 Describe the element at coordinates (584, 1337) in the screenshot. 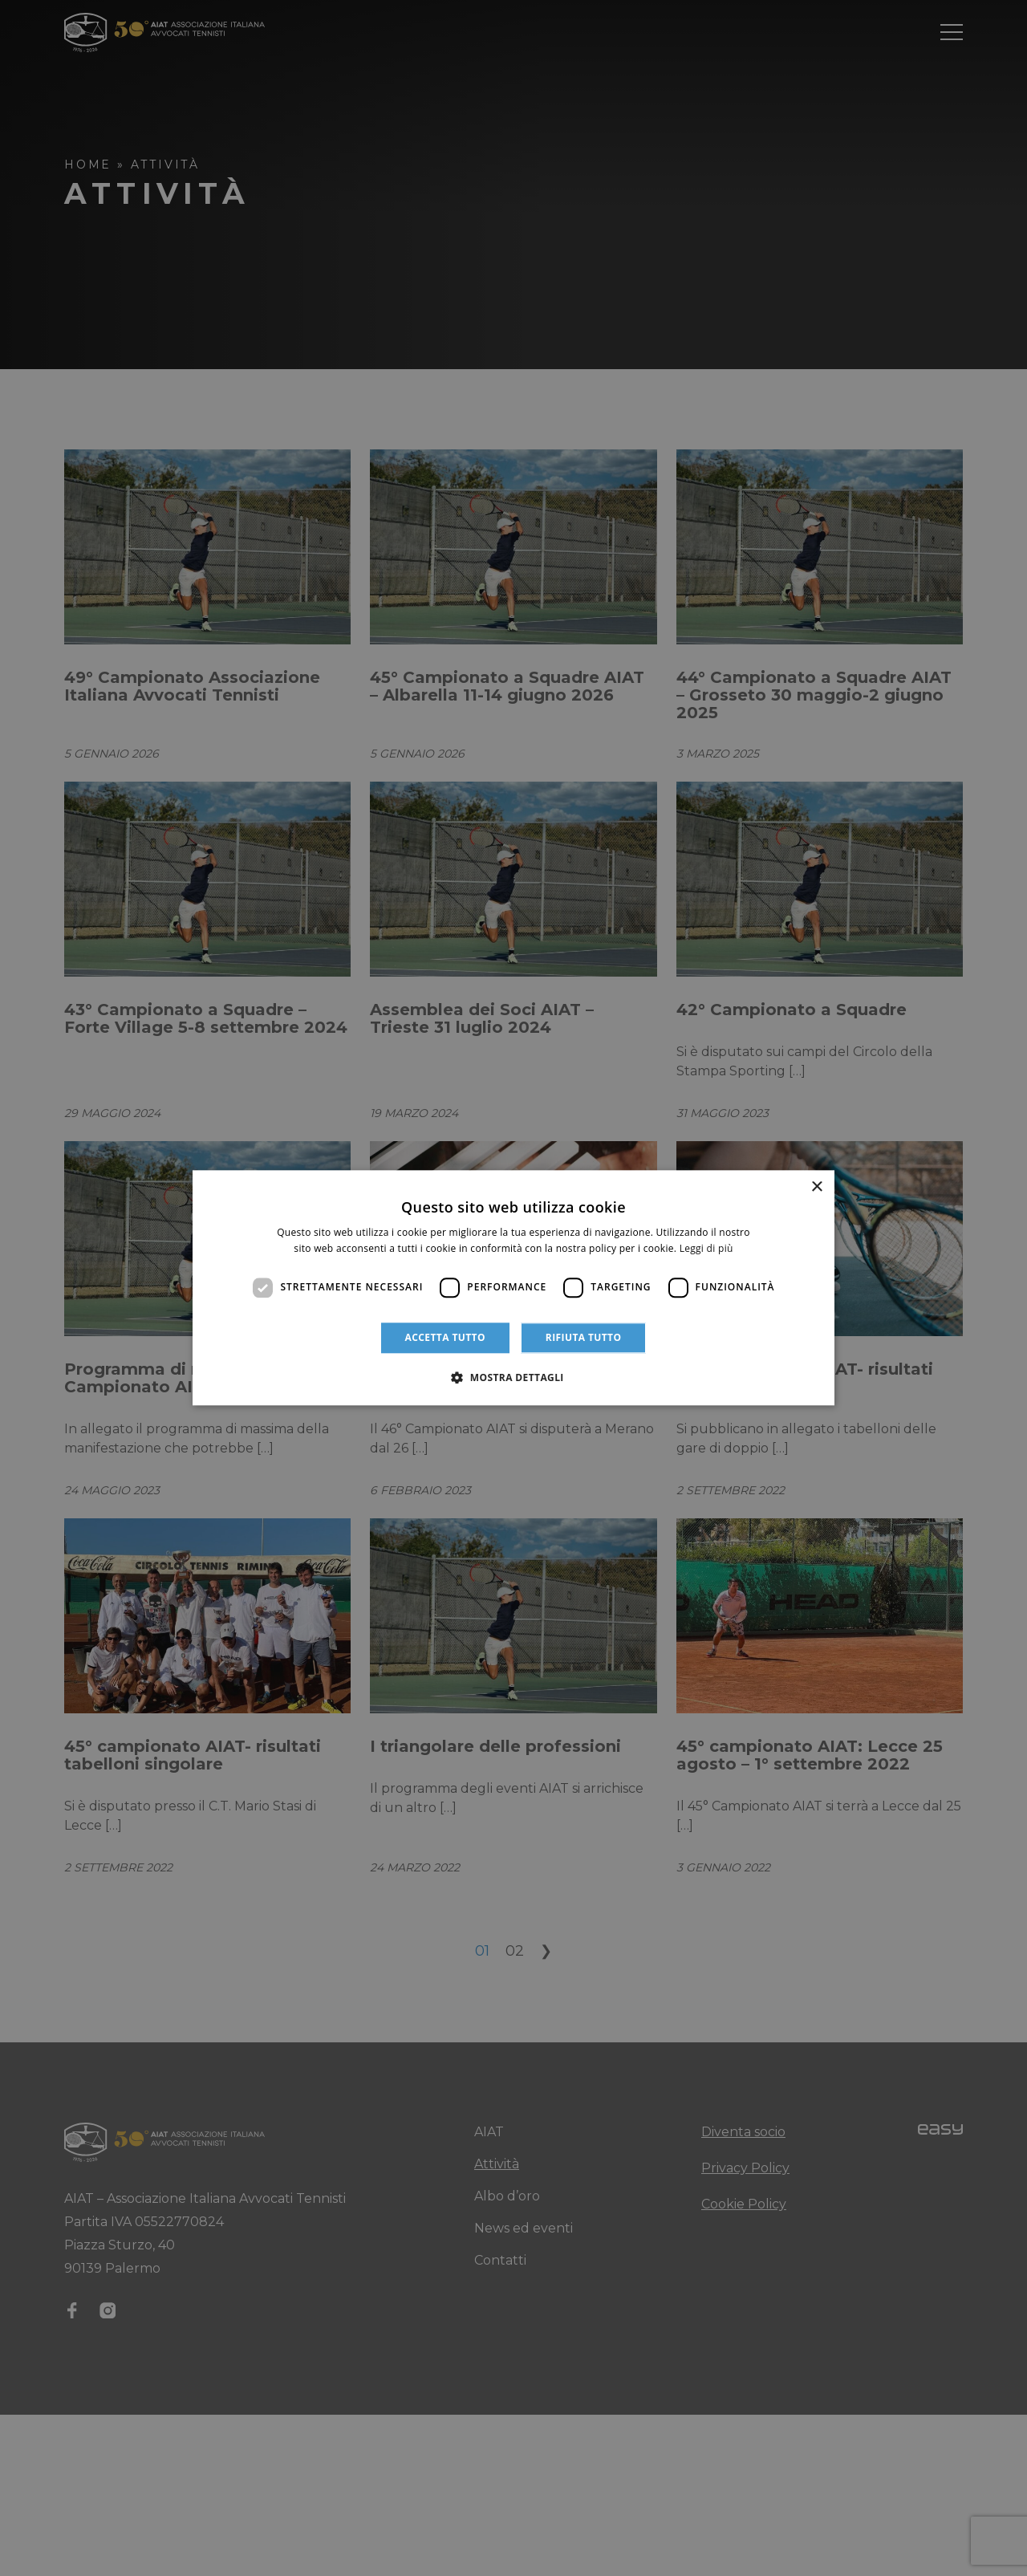

I see `Rifiuta tutto [button]` at that location.